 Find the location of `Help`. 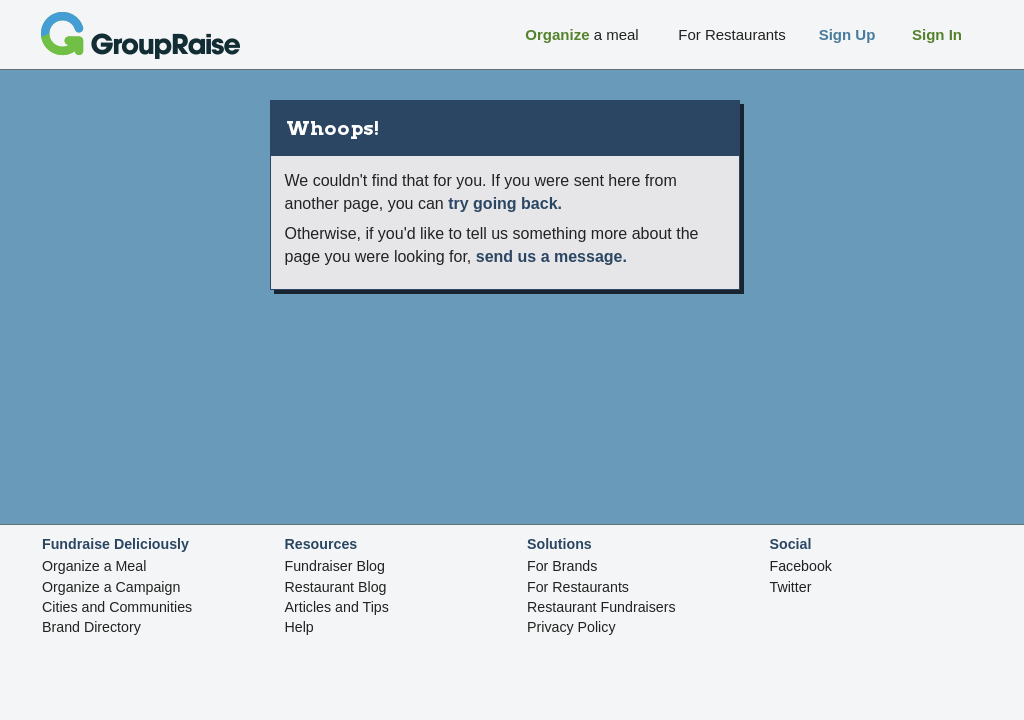

Help is located at coordinates (299, 627).